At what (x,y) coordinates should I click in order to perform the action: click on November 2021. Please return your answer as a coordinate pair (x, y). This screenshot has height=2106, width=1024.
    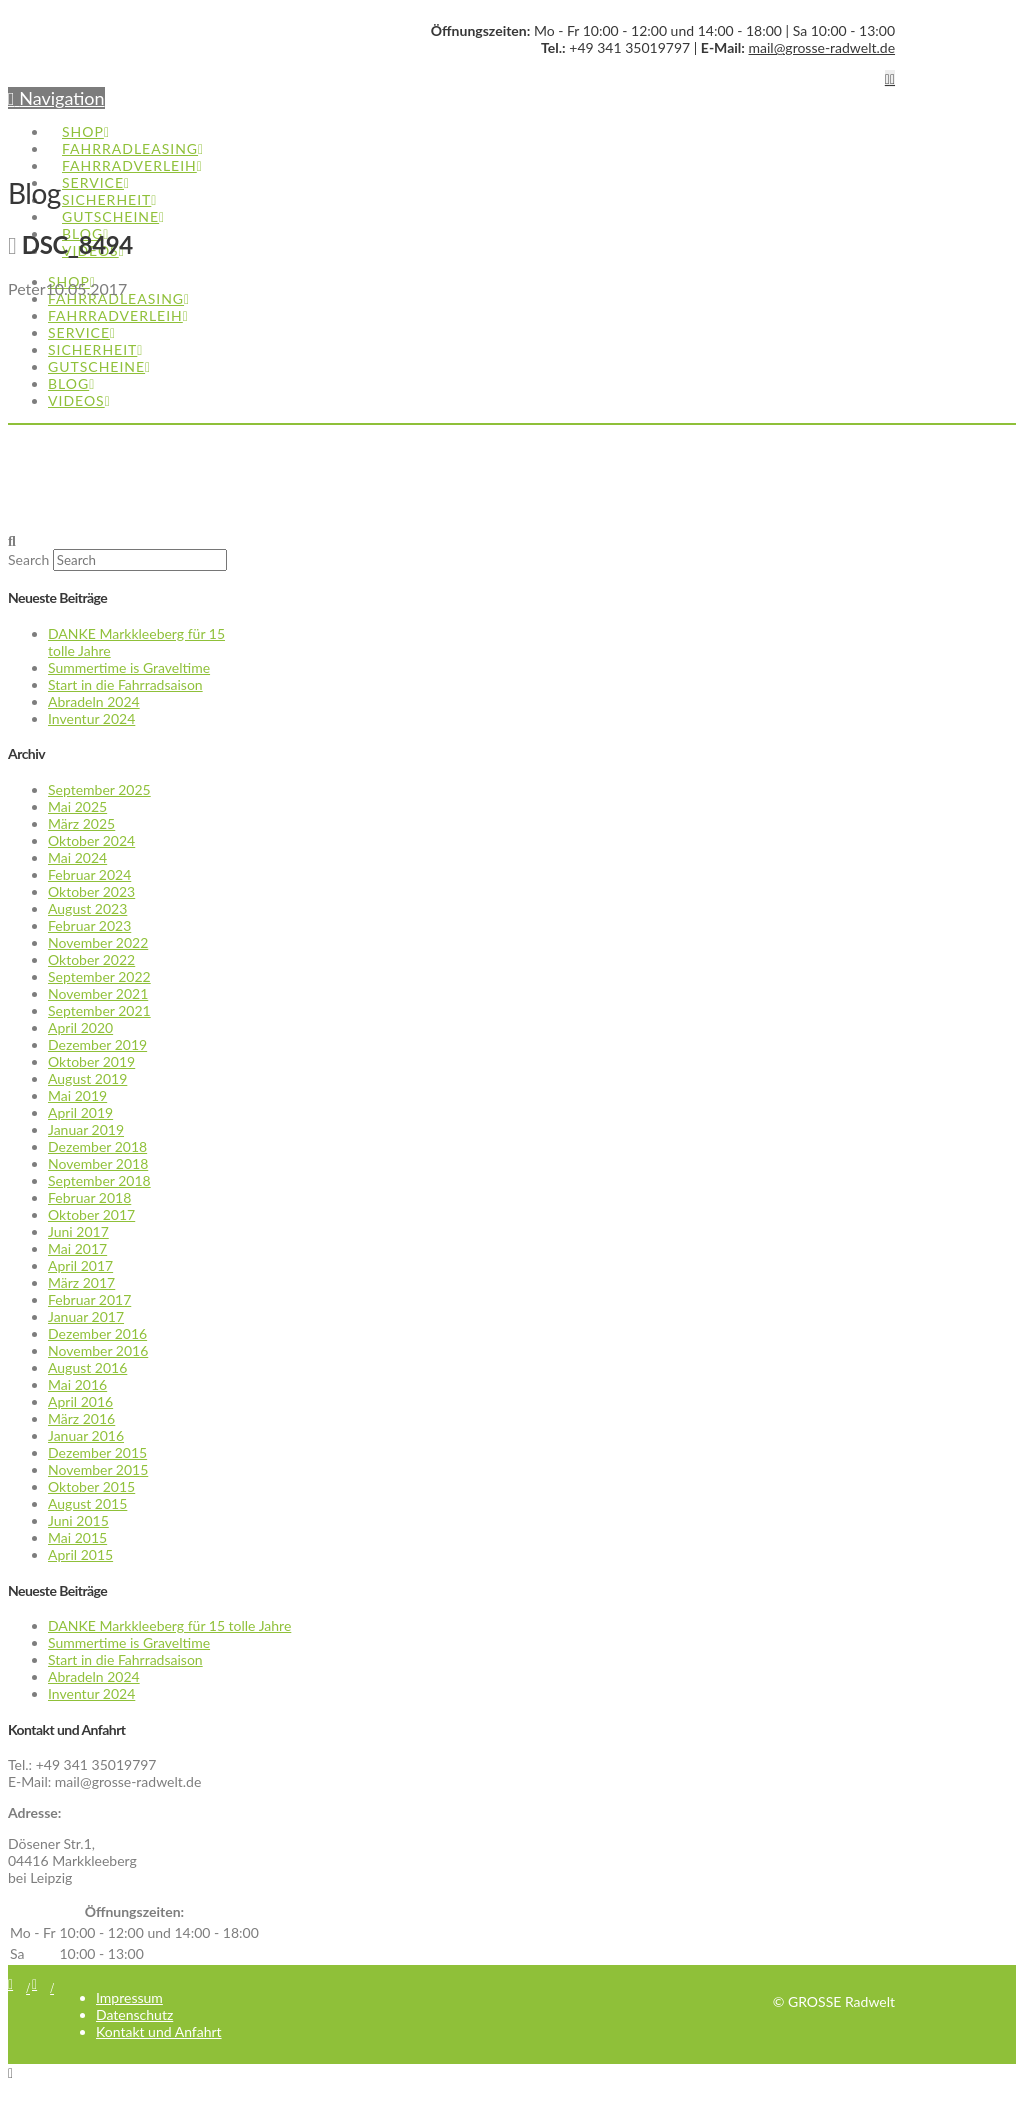
    Looking at the image, I should click on (98, 993).